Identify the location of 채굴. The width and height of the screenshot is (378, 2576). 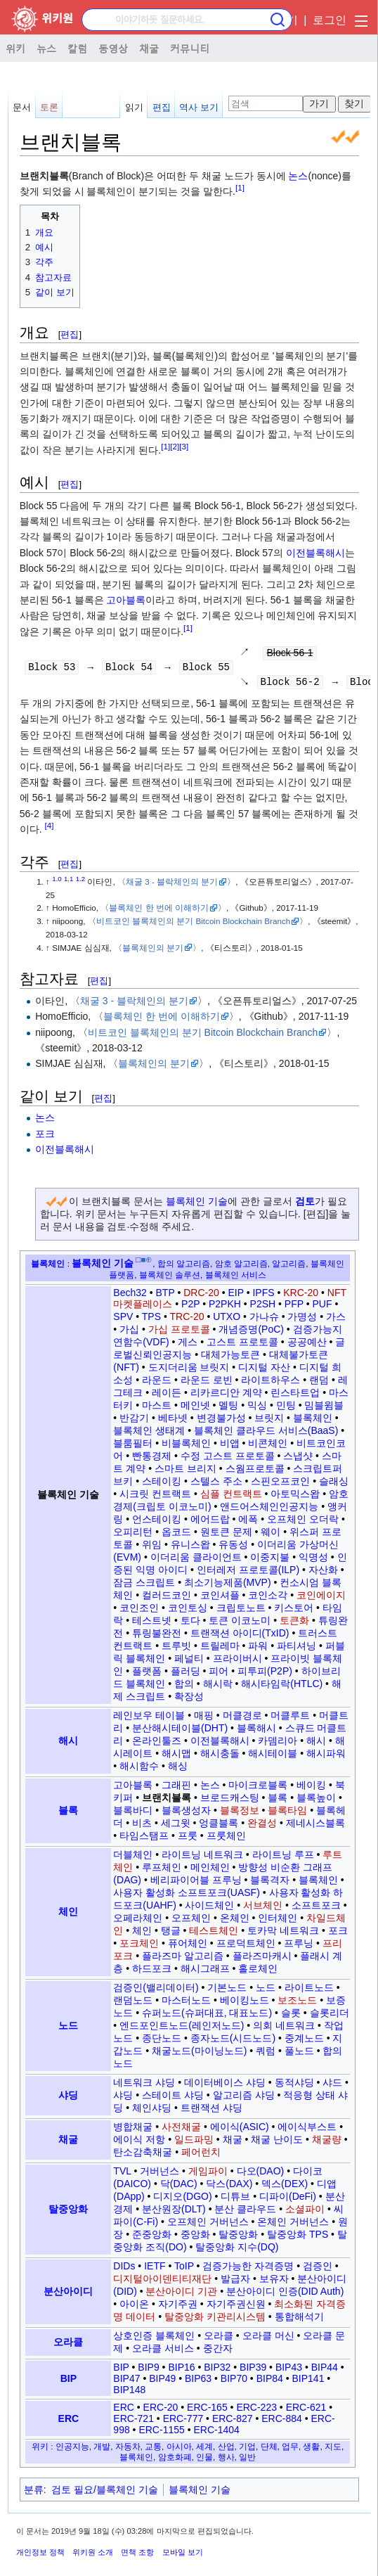
(149, 47).